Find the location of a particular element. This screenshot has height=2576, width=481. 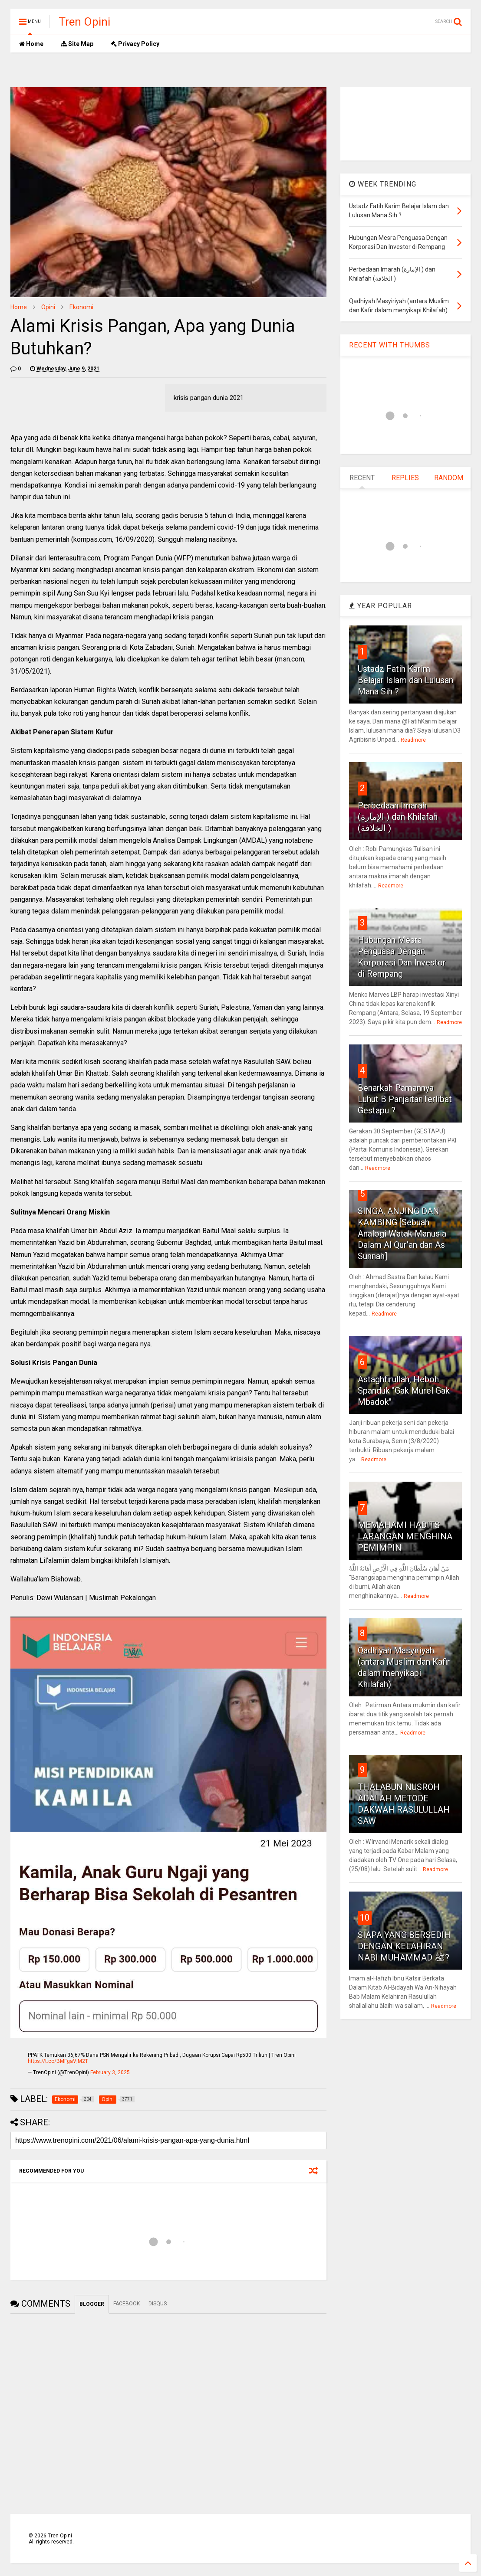

Ustadz Fatih Karim Belajar Islam dan Lulusan Mana Sih ? is located at coordinates (405, 680).